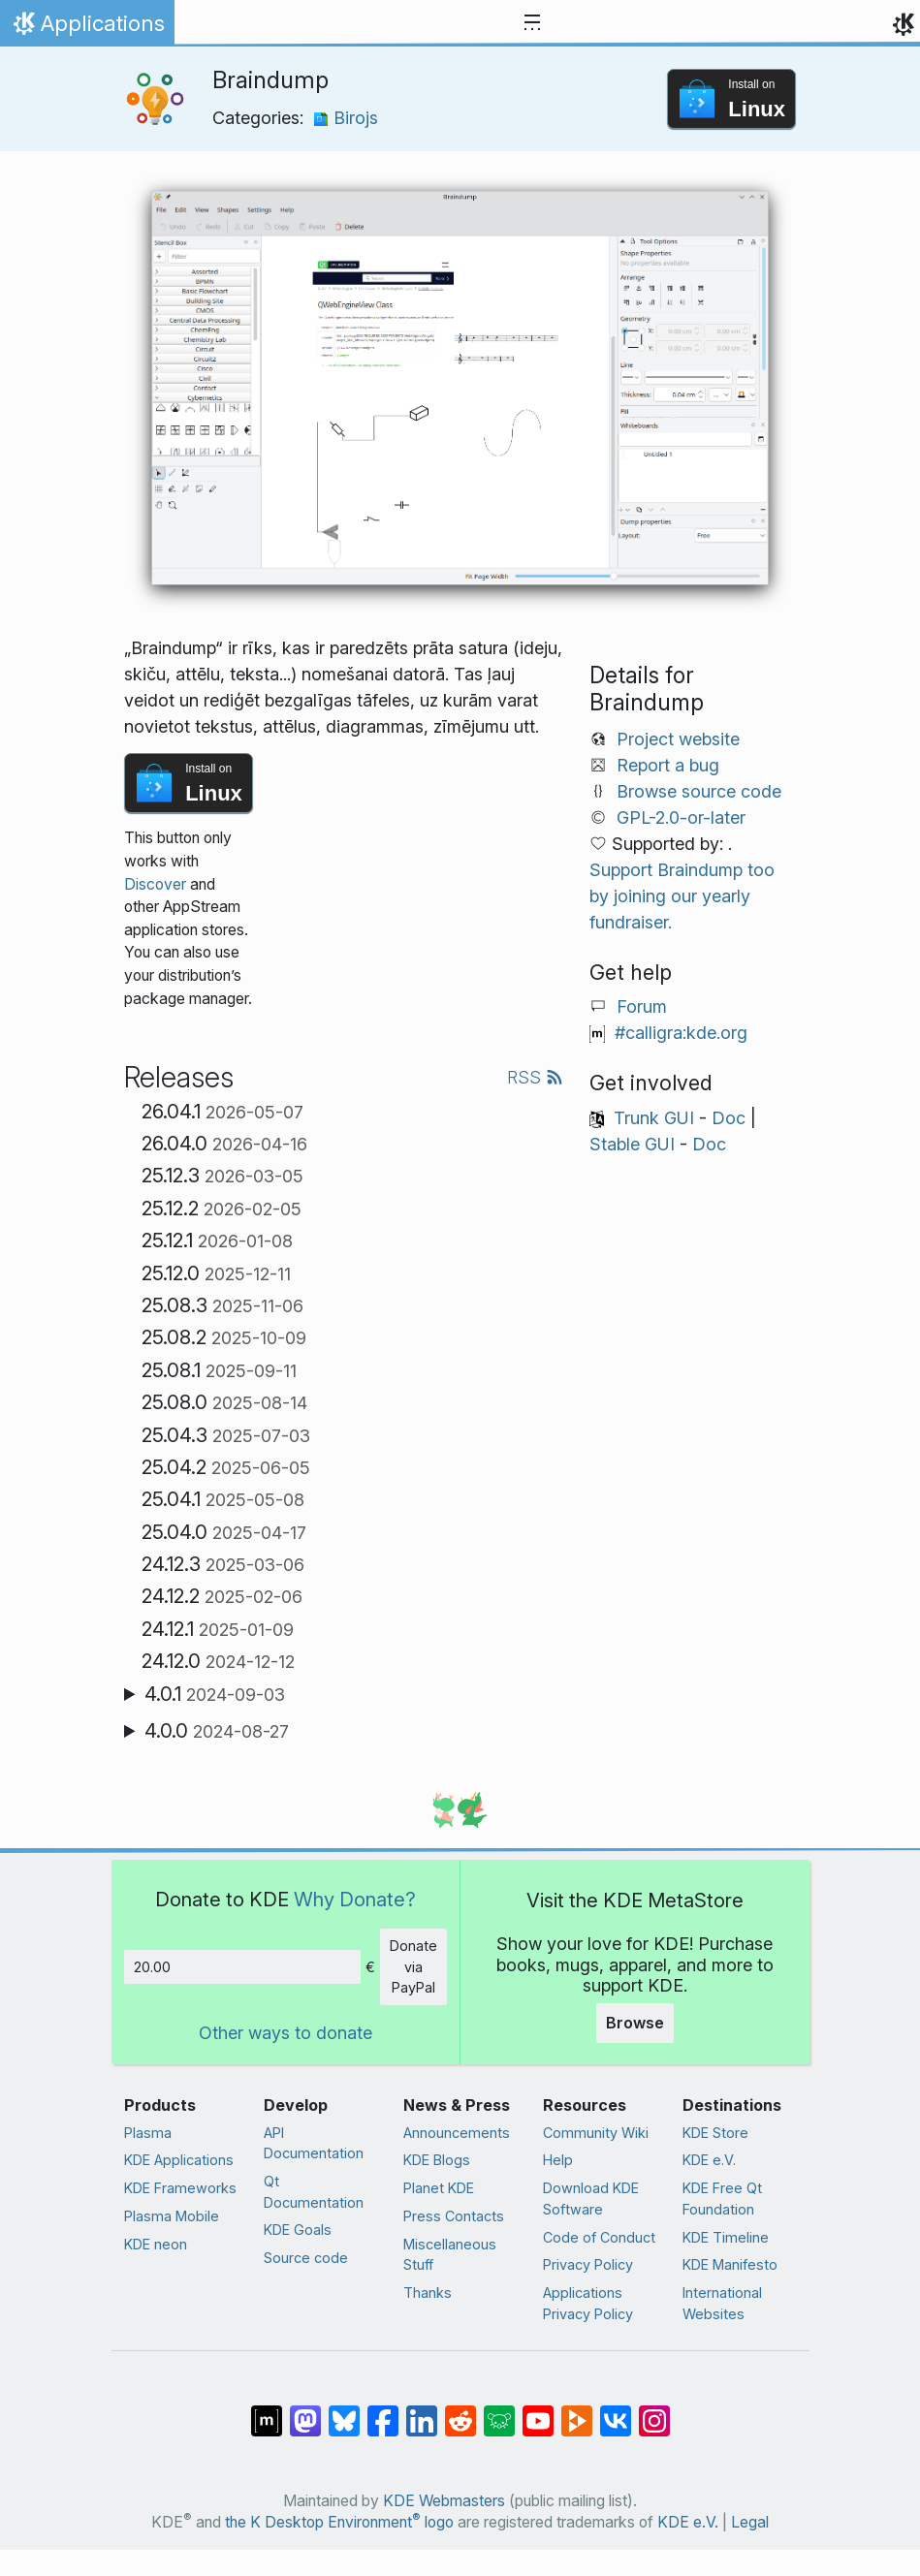 Image resolution: width=920 pixels, height=2576 pixels. Describe the element at coordinates (615, 2410) in the screenshot. I see `[Share on VK]` at that location.